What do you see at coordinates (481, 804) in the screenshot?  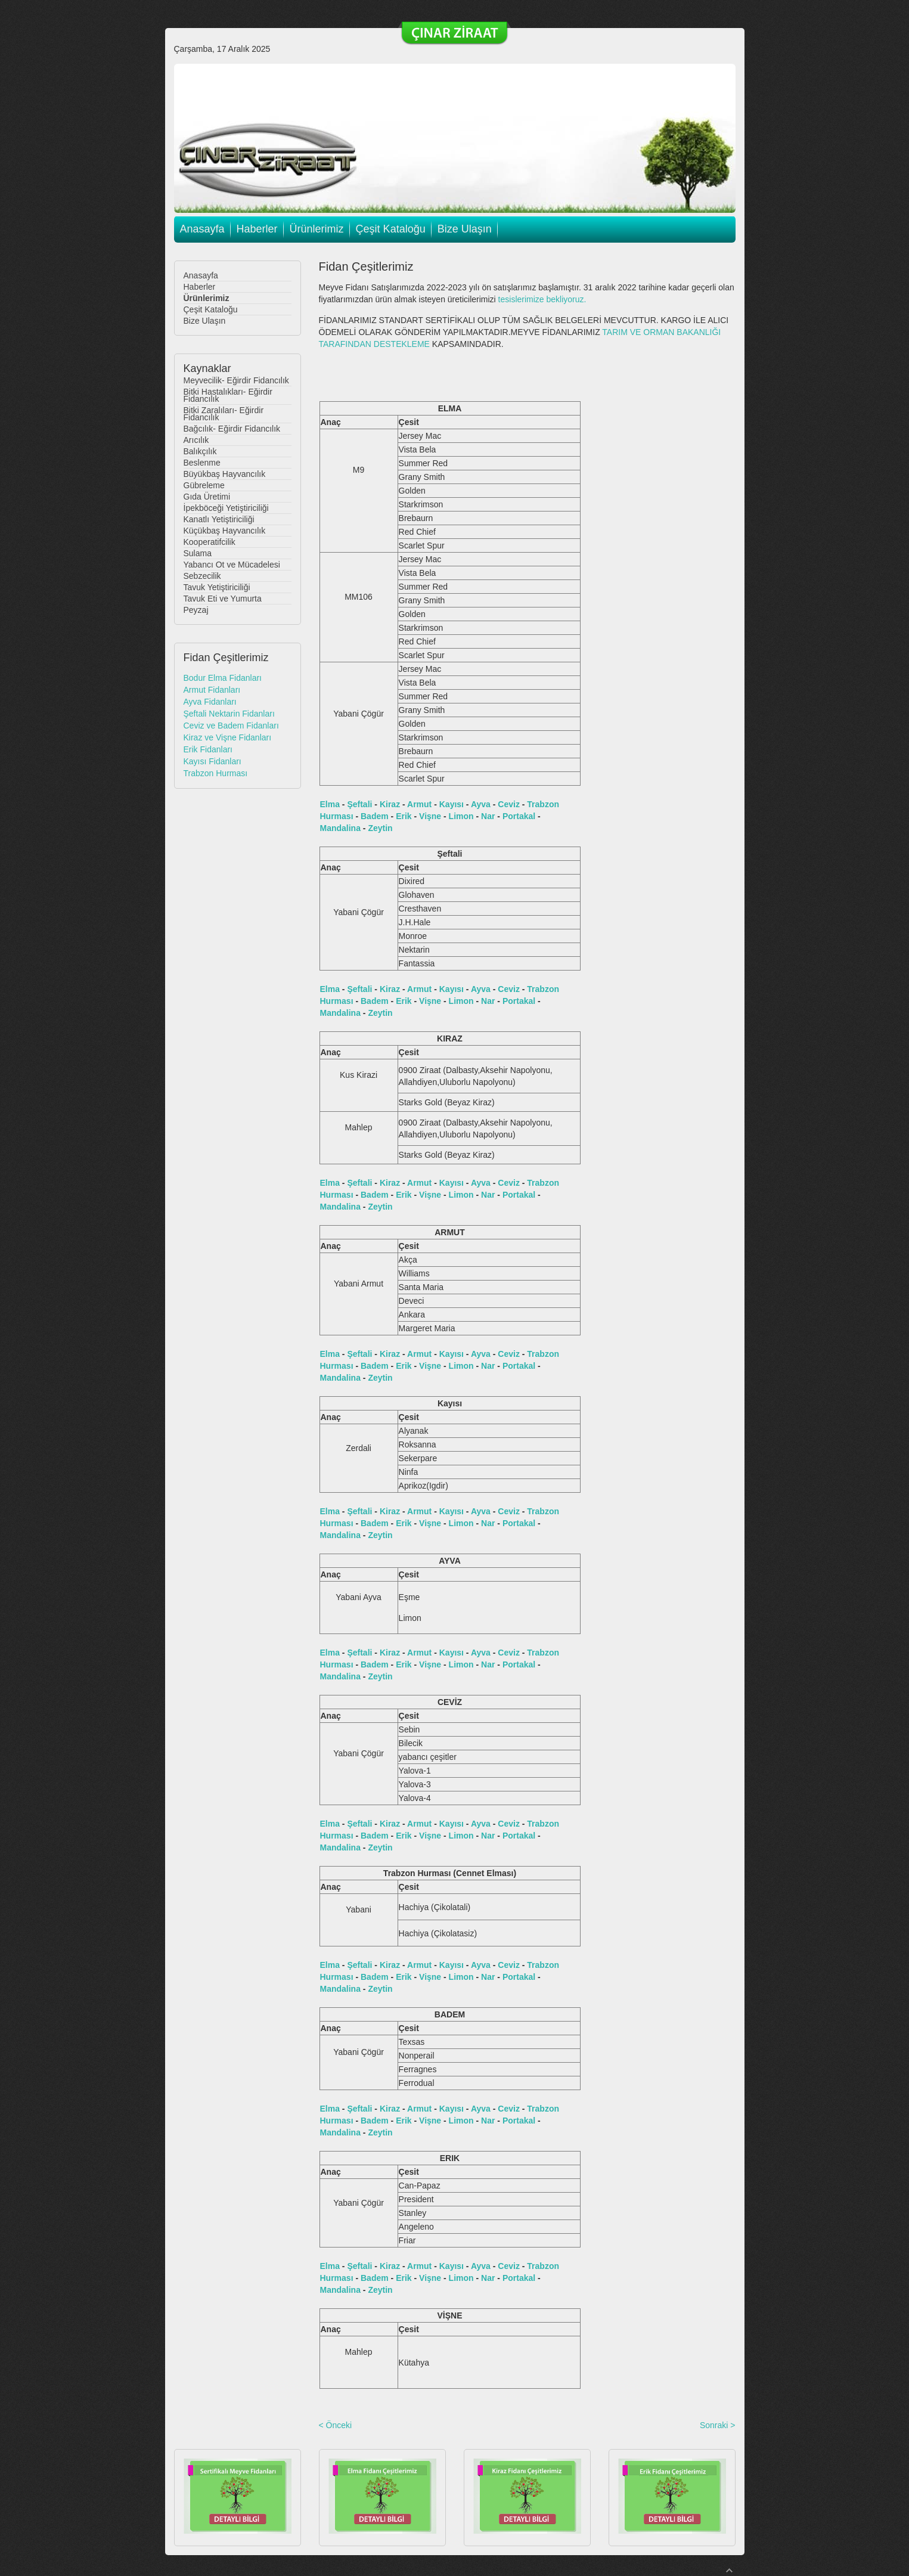 I see `Ayva` at bounding box center [481, 804].